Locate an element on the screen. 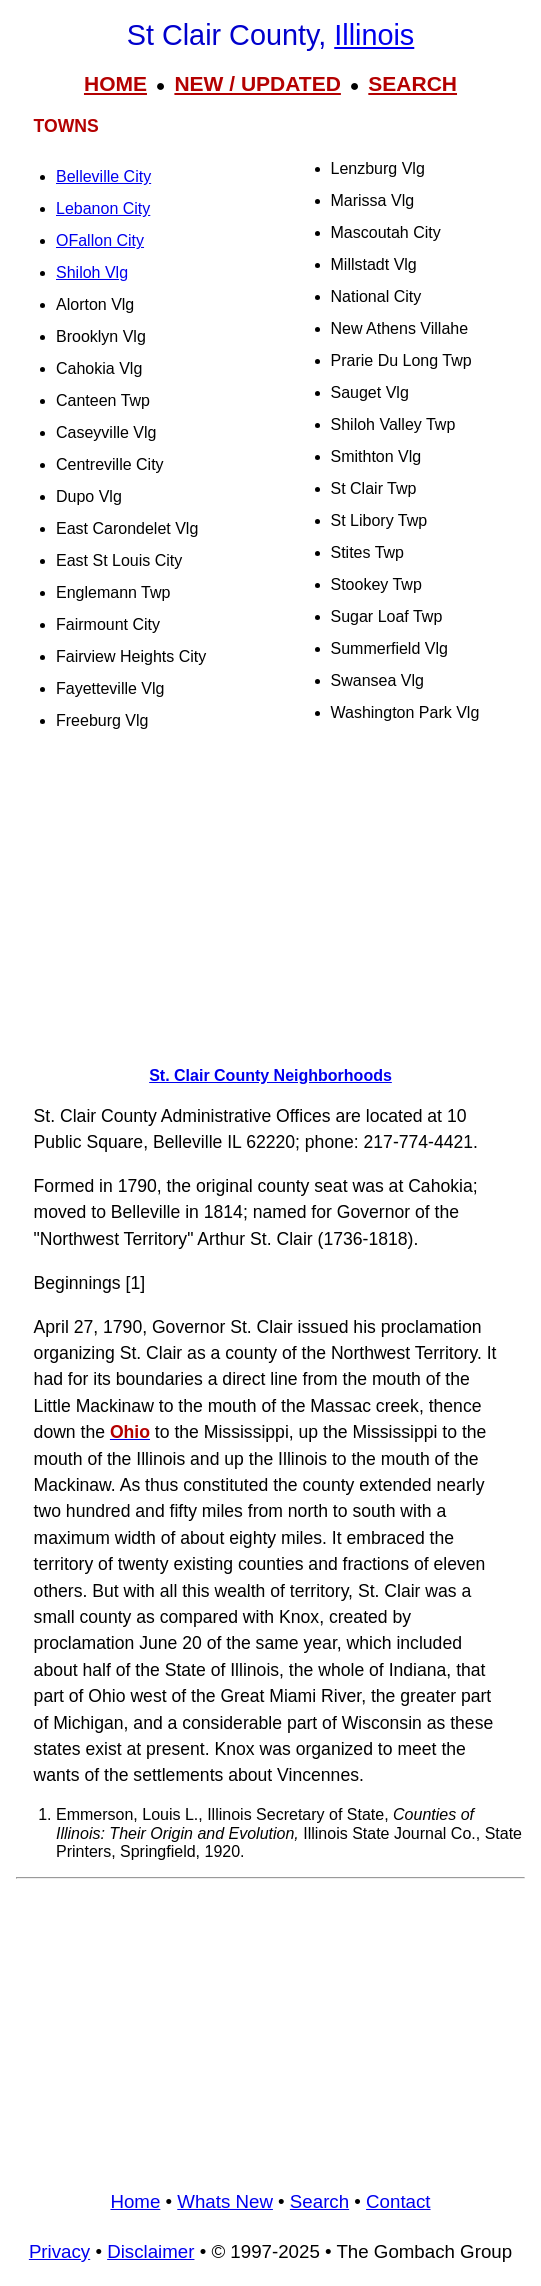 This screenshot has width=541, height=2286. St. Clair County Neighborhoods is located at coordinates (270, 1075).